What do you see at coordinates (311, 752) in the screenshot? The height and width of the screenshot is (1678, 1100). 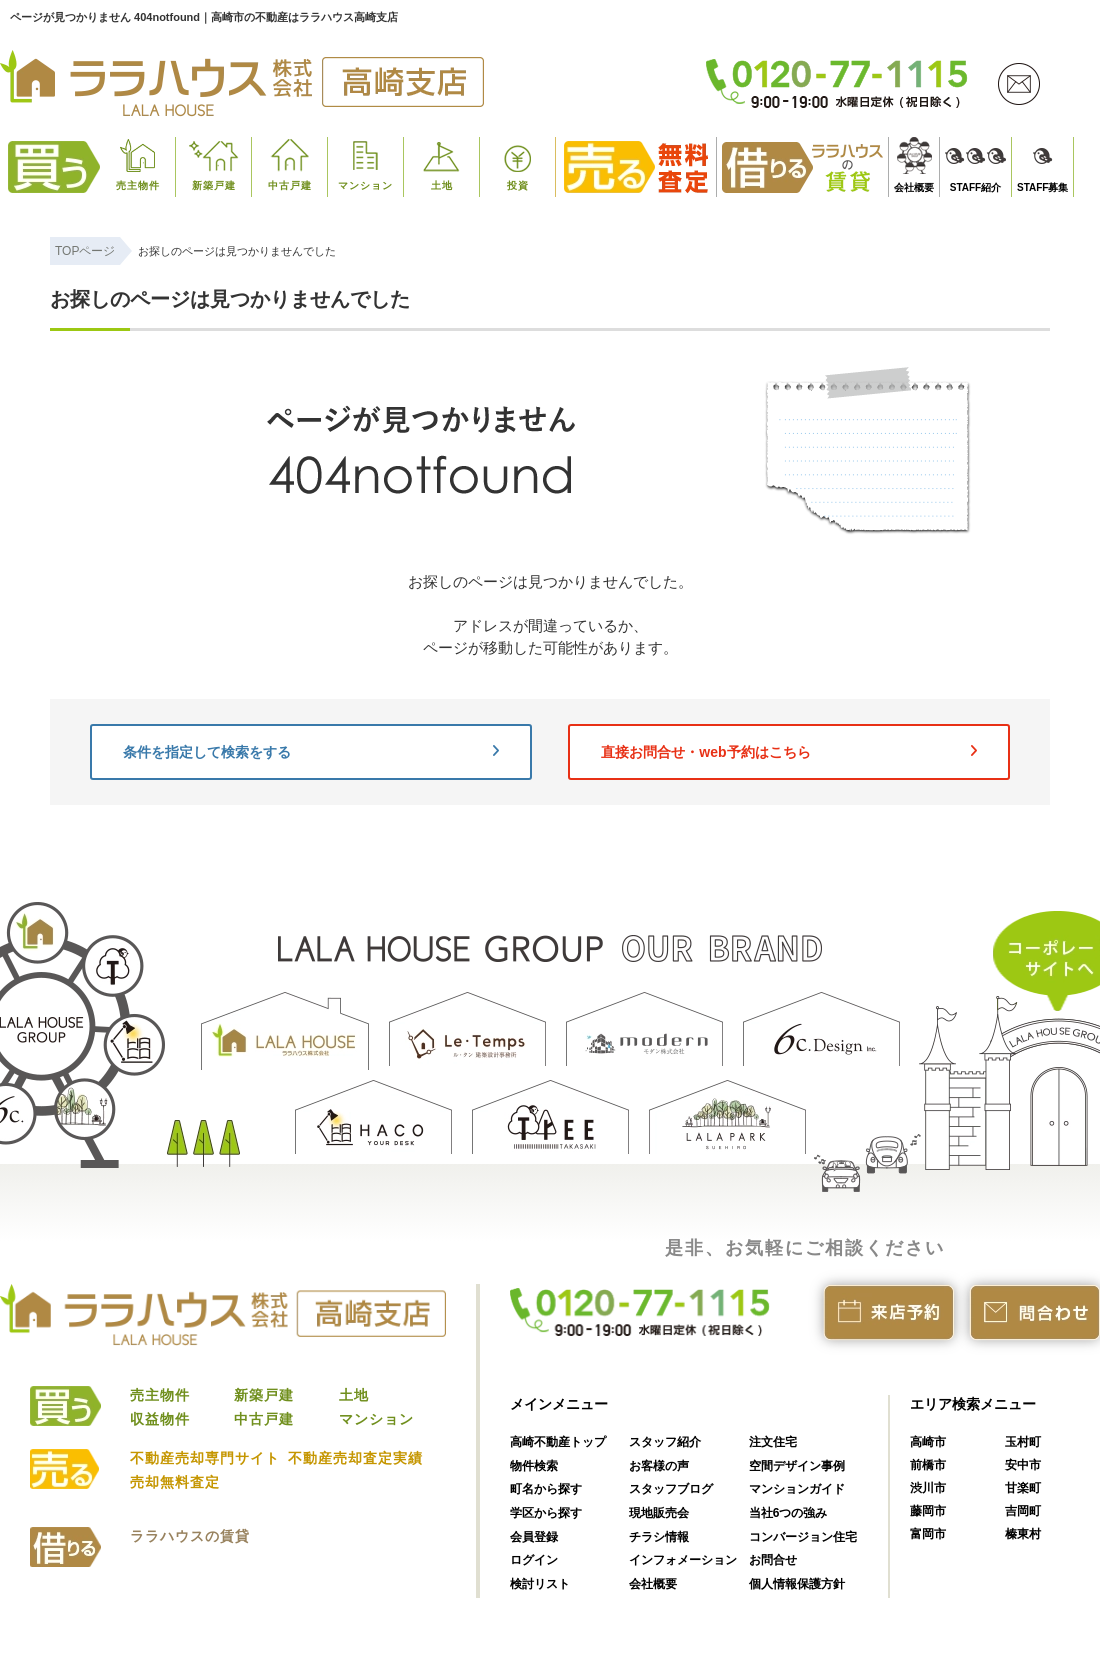 I see `条件を指定して検索をする` at bounding box center [311, 752].